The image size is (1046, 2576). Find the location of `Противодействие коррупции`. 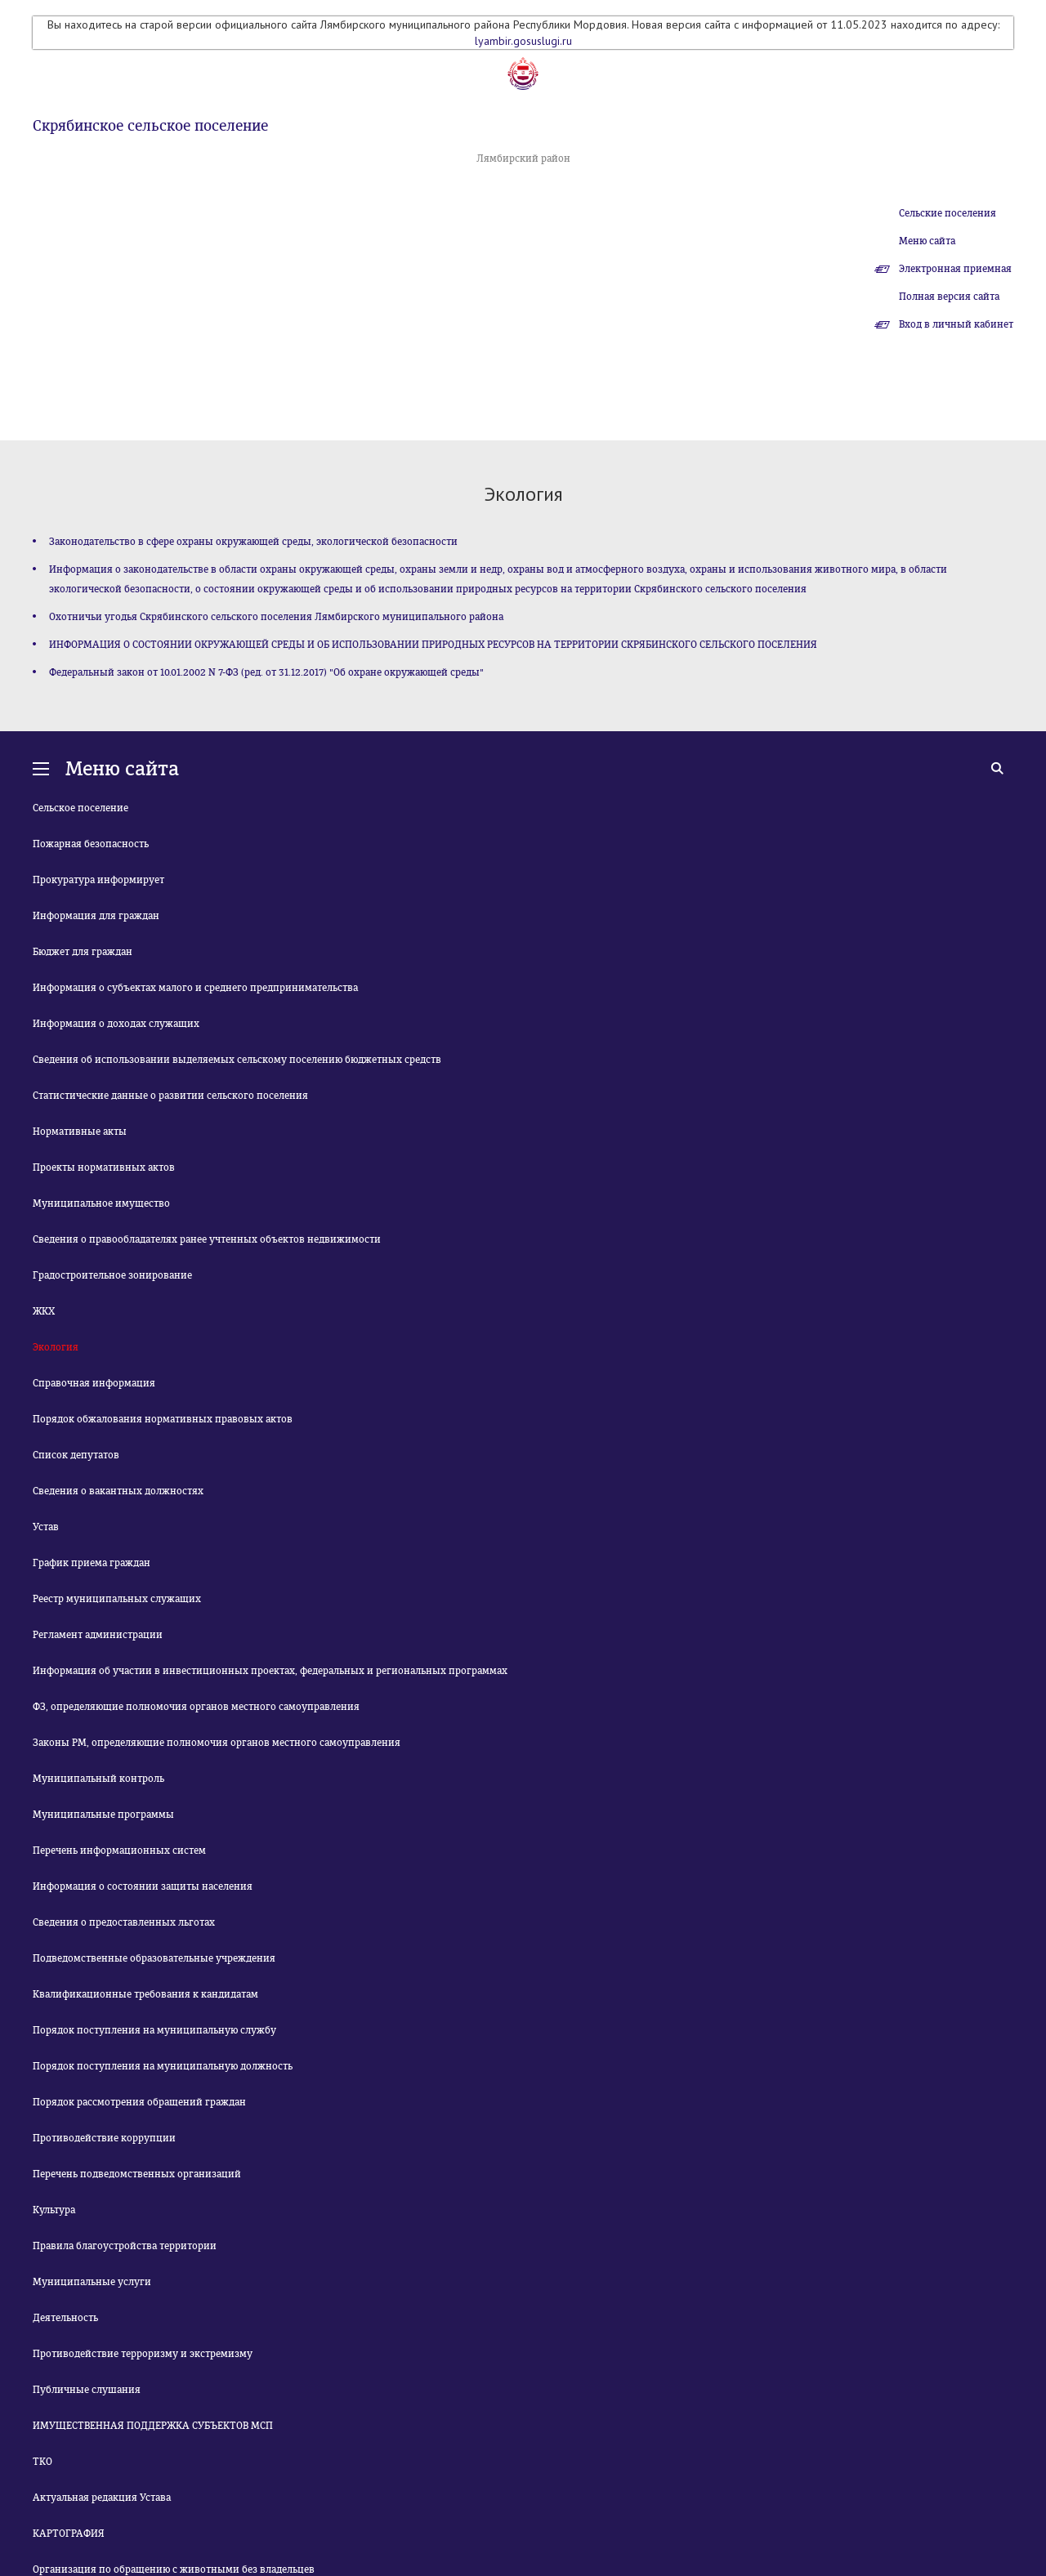

Противодействие коррупции is located at coordinates (104, 2138).